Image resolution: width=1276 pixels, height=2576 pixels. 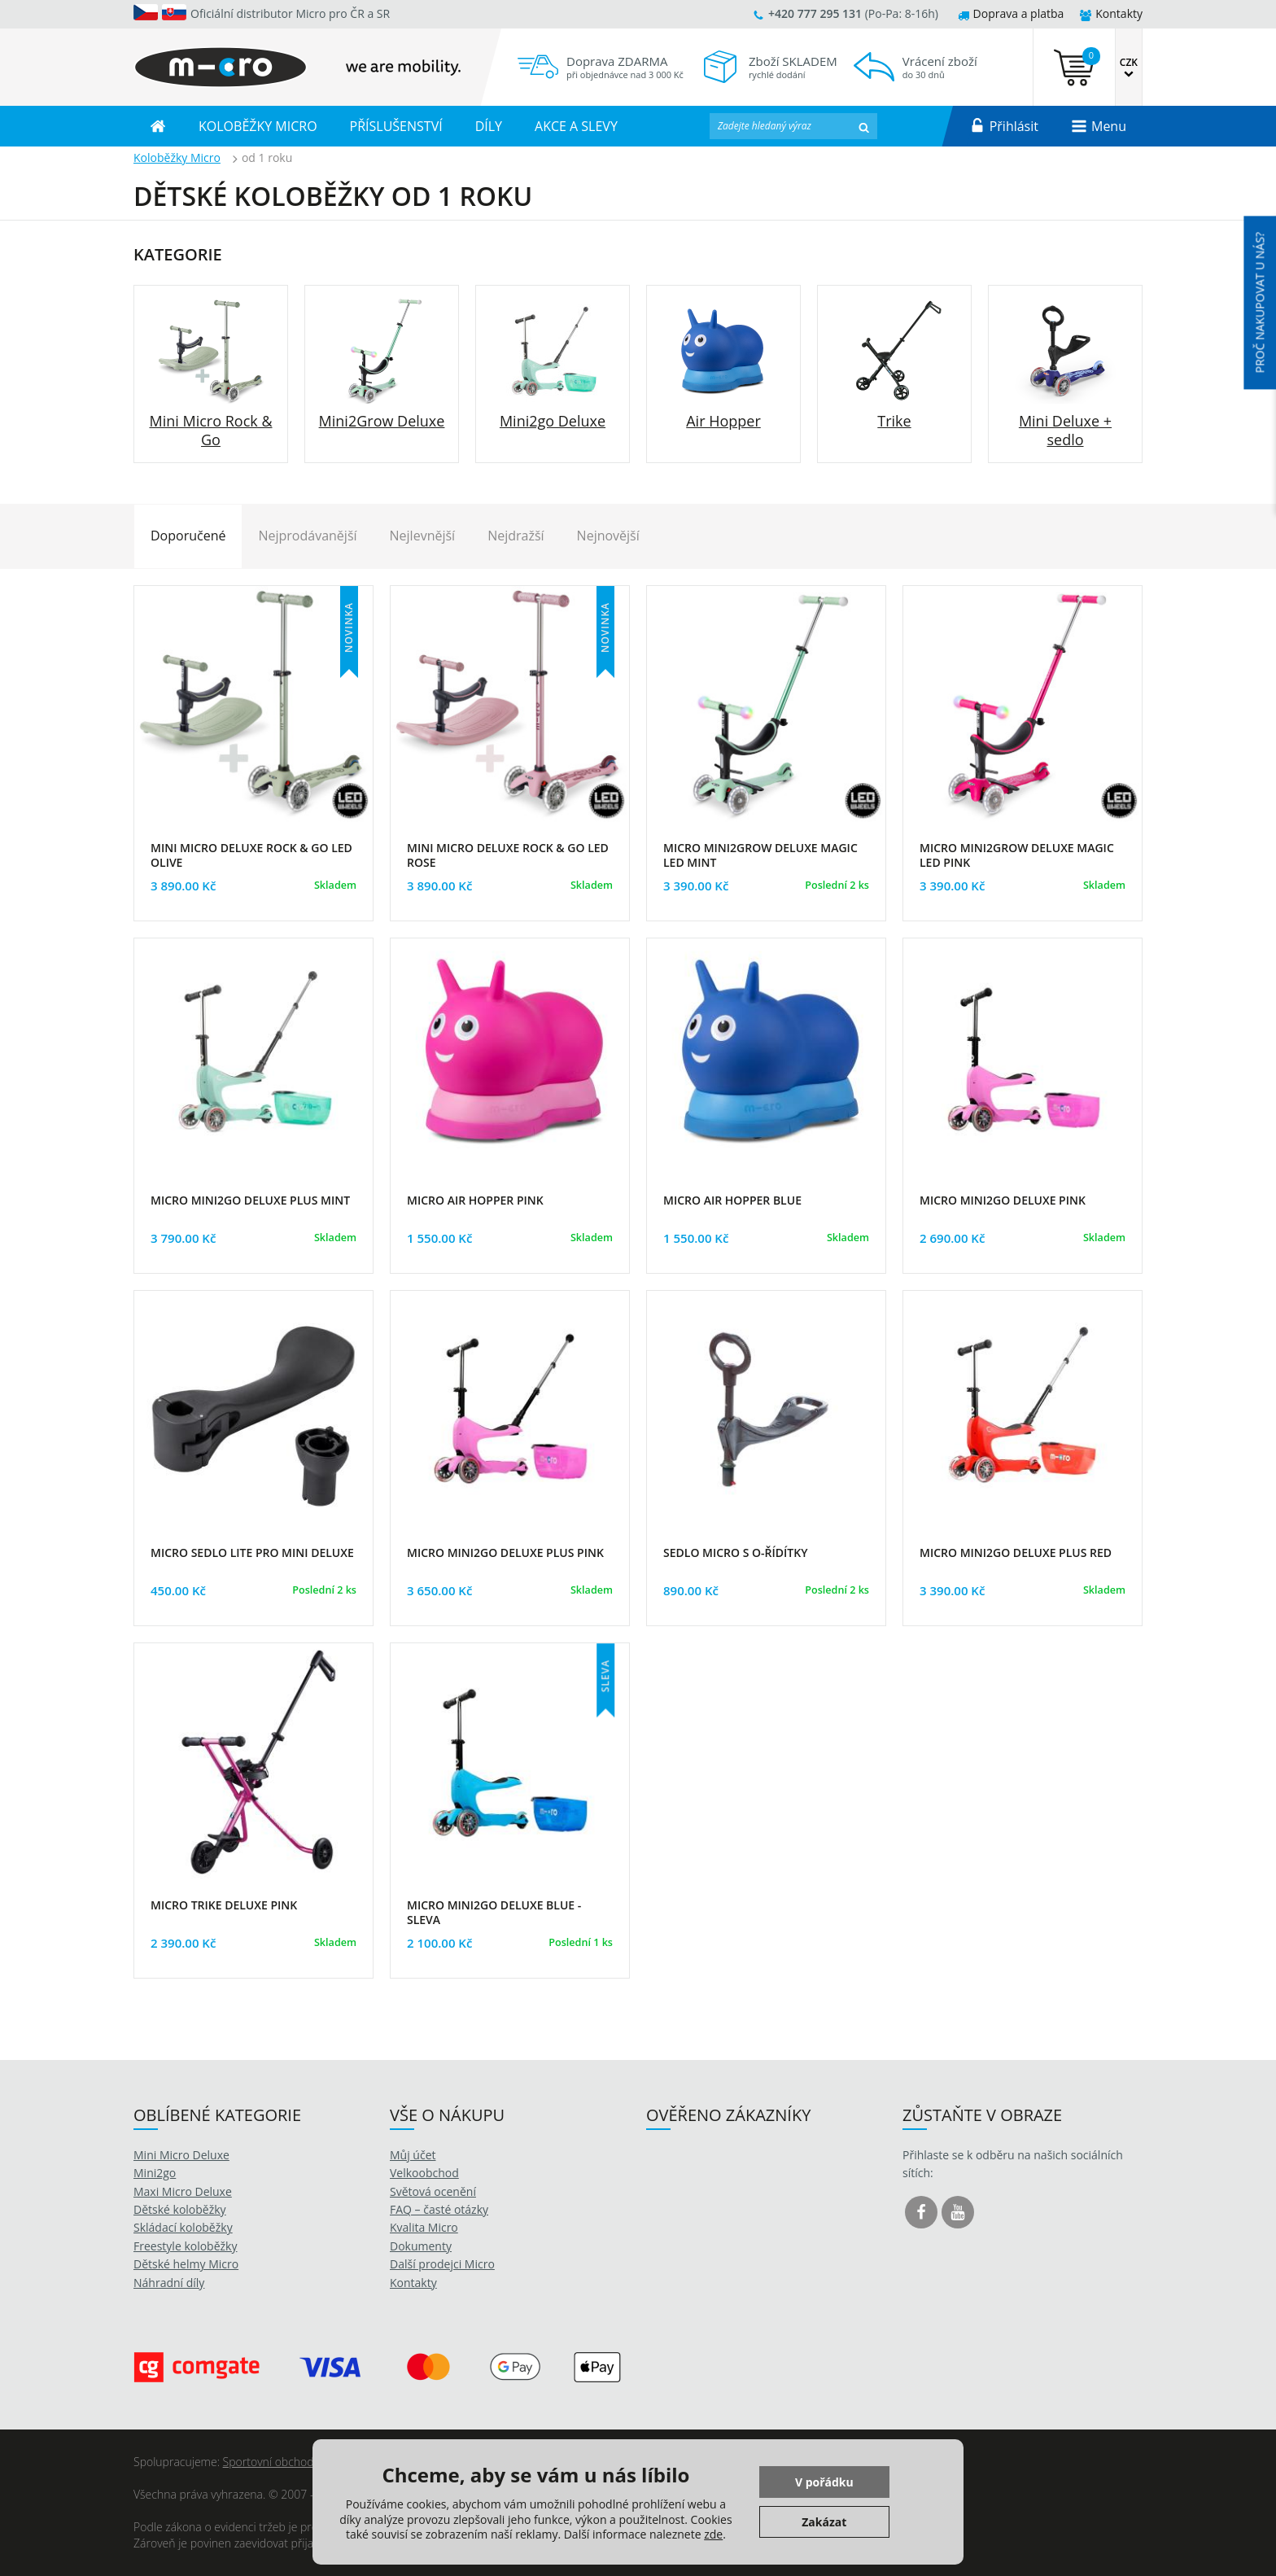 What do you see at coordinates (179, 2209) in the screenshot?
I see `Dětské koloběžky` at bounding box center [179, 2209].